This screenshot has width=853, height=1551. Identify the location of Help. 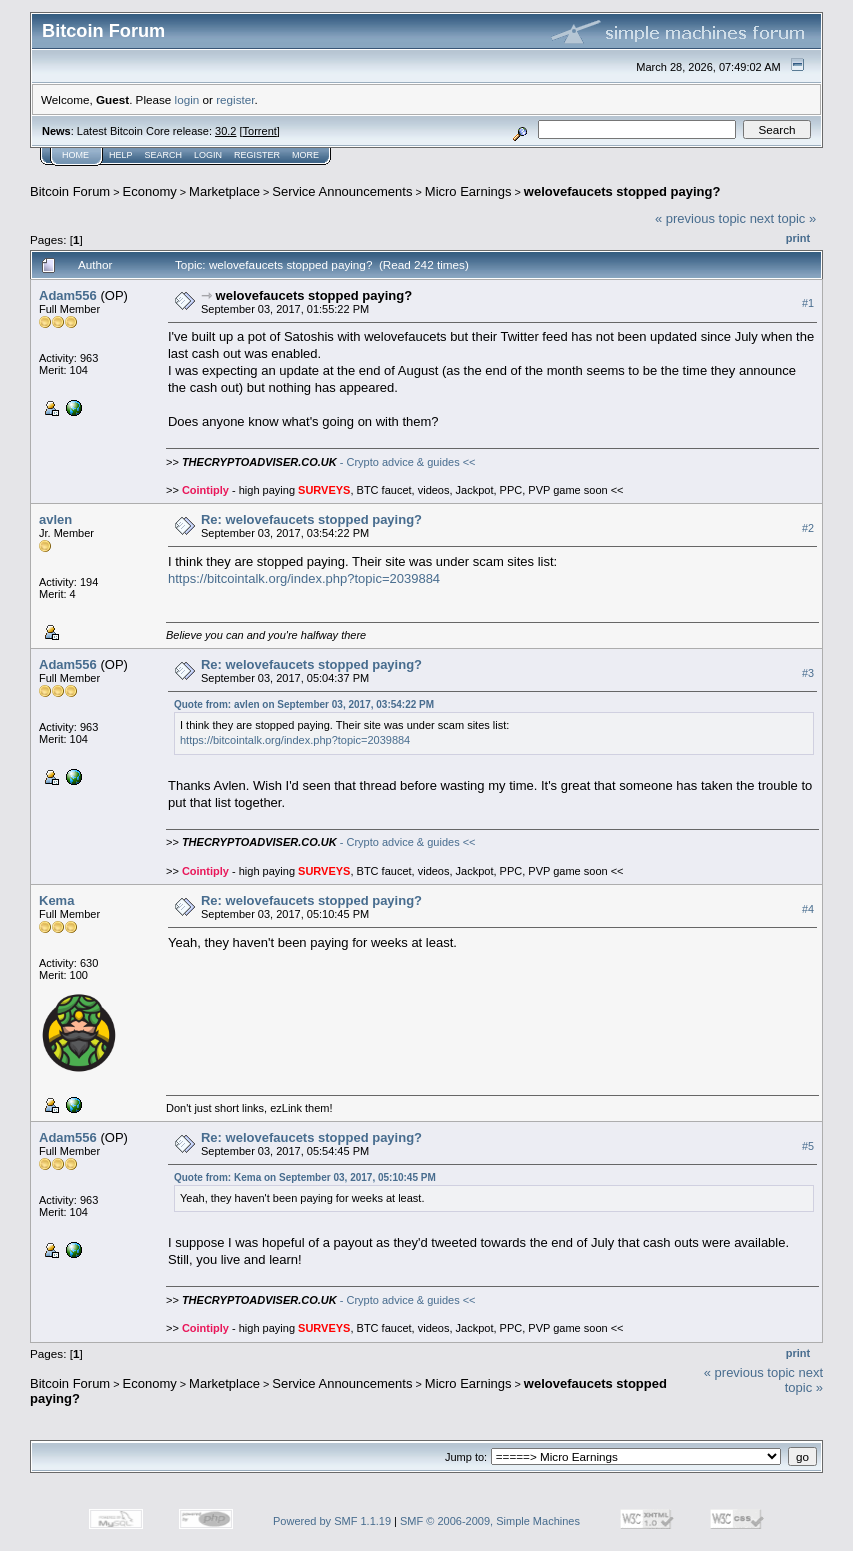
(121, 155).